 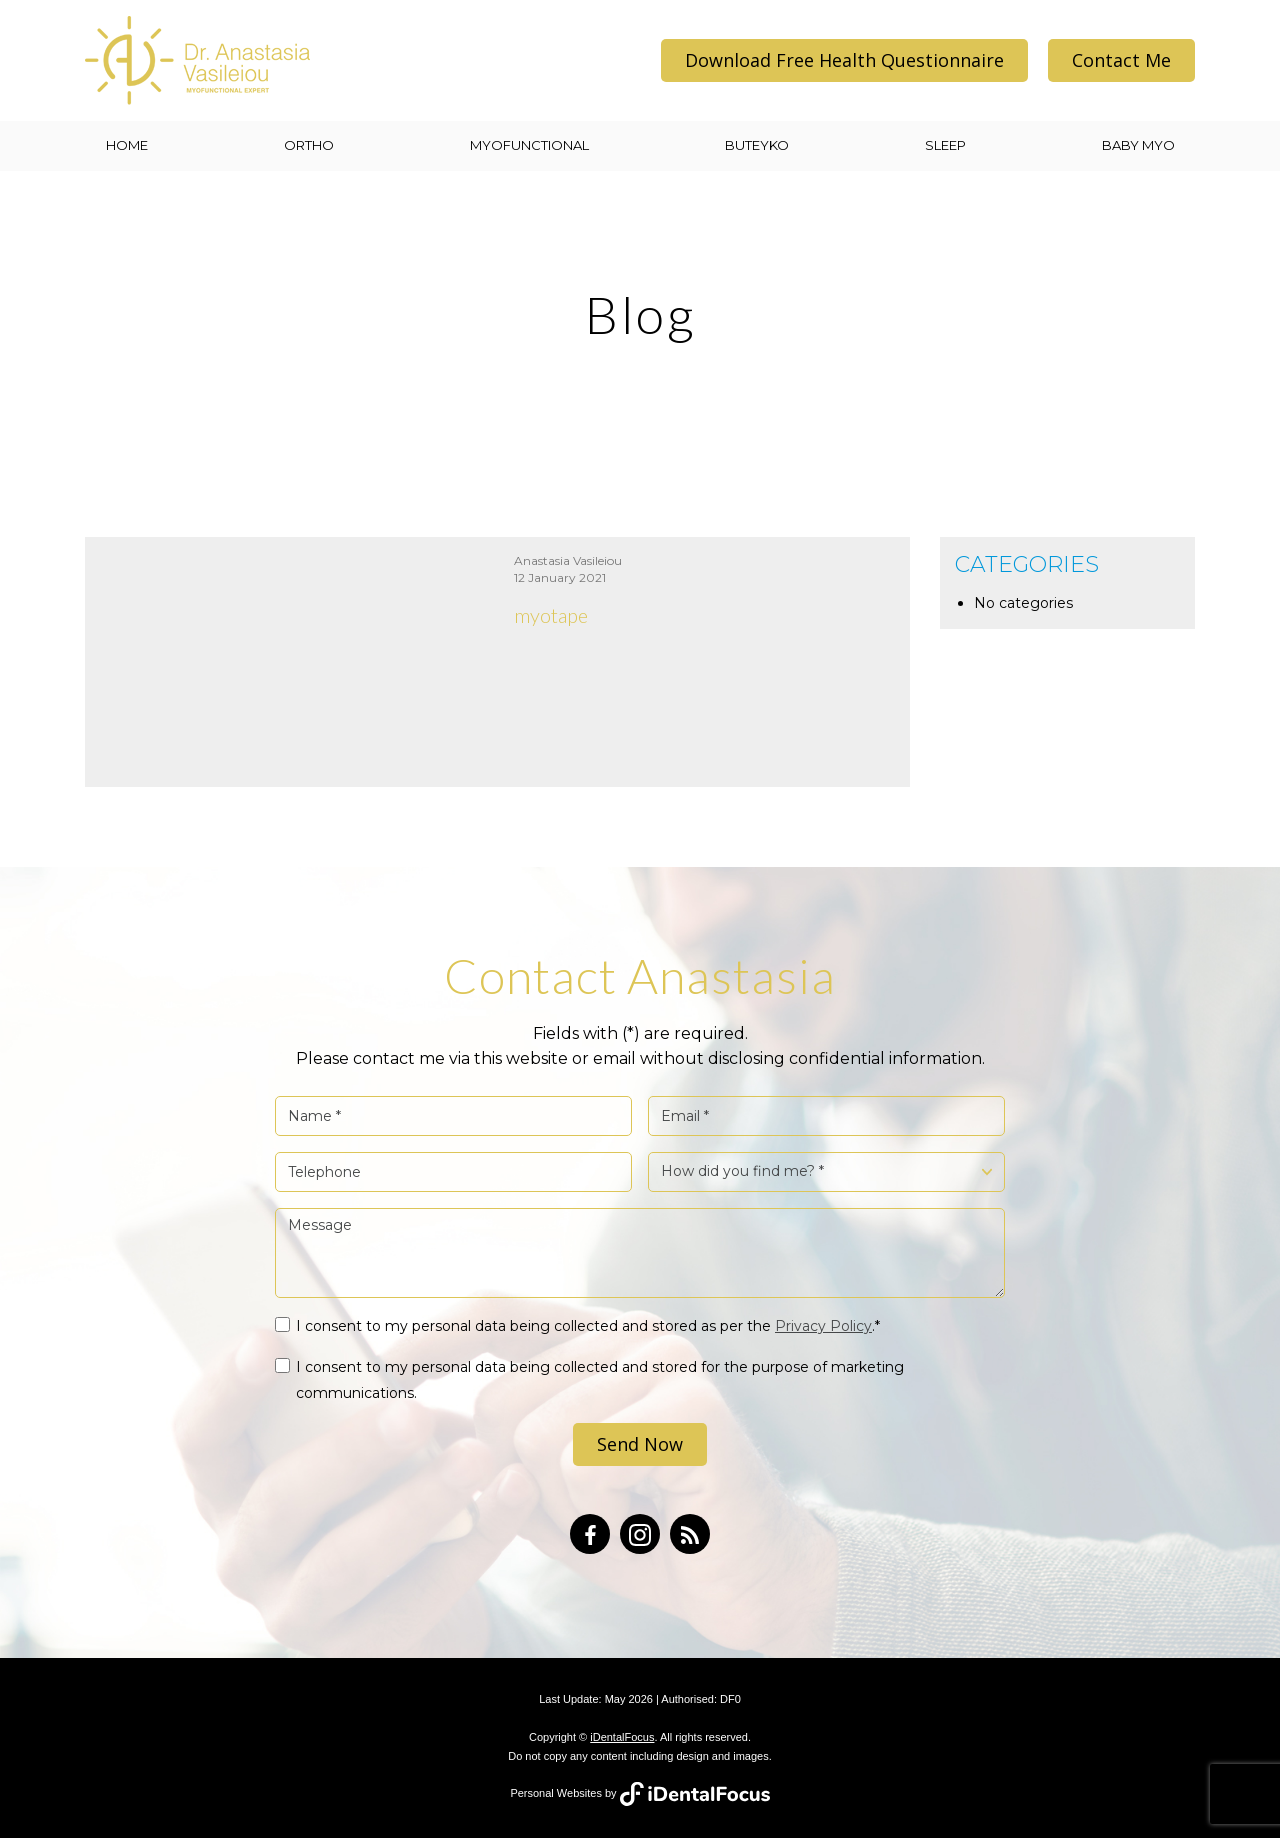 What do you see at coordinates (945, 145) in the screenshot?
I see `SLEEP` at bounding box center [945, 145].